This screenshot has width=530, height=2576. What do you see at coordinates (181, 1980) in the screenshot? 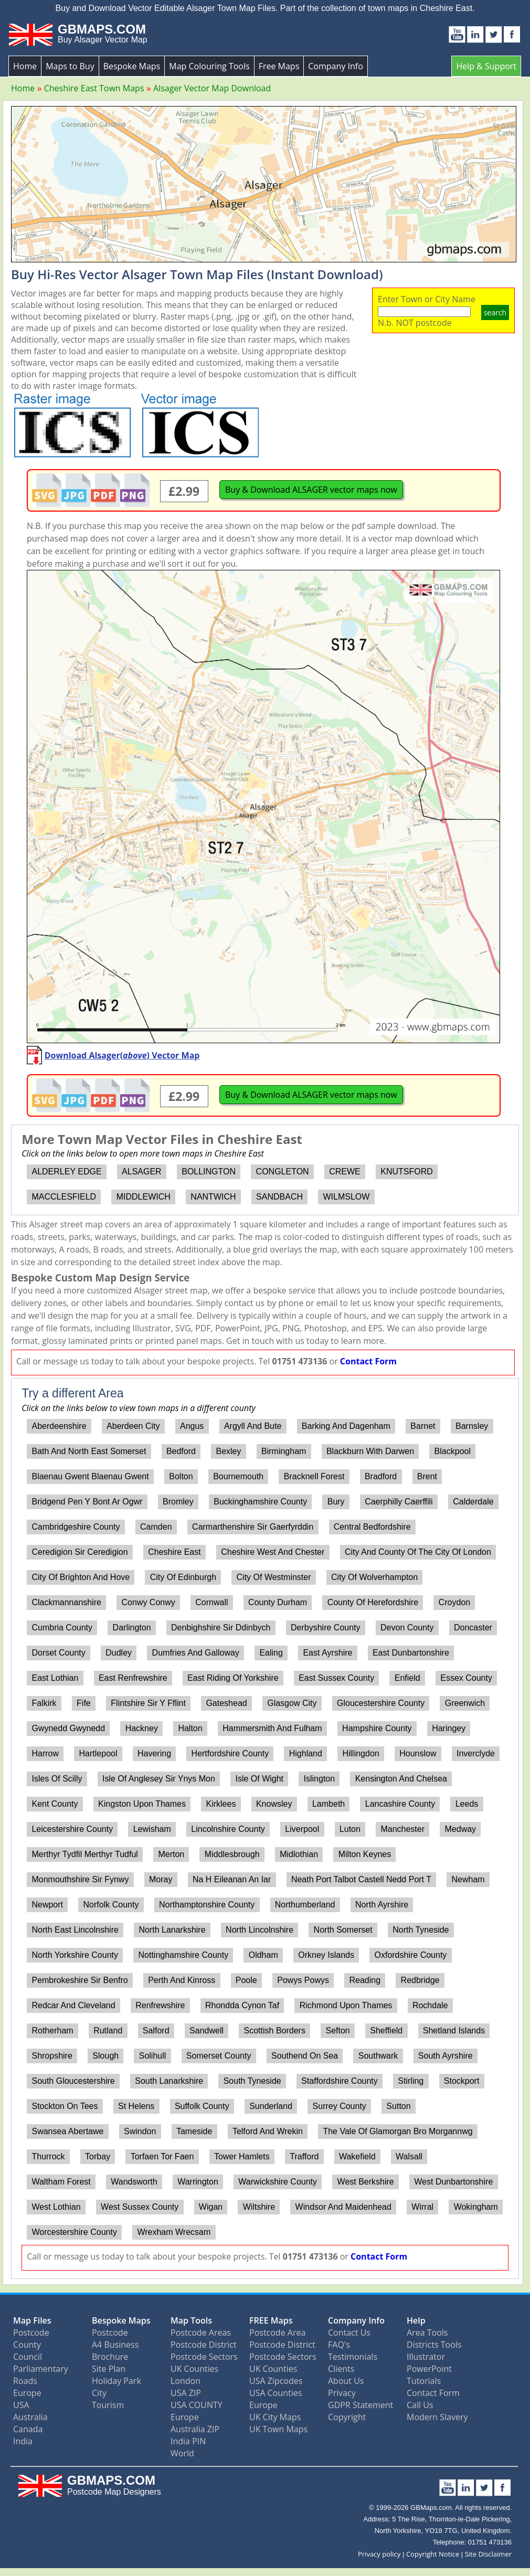
I see `Perth And Kinross` at bounding box center [181, 1980].